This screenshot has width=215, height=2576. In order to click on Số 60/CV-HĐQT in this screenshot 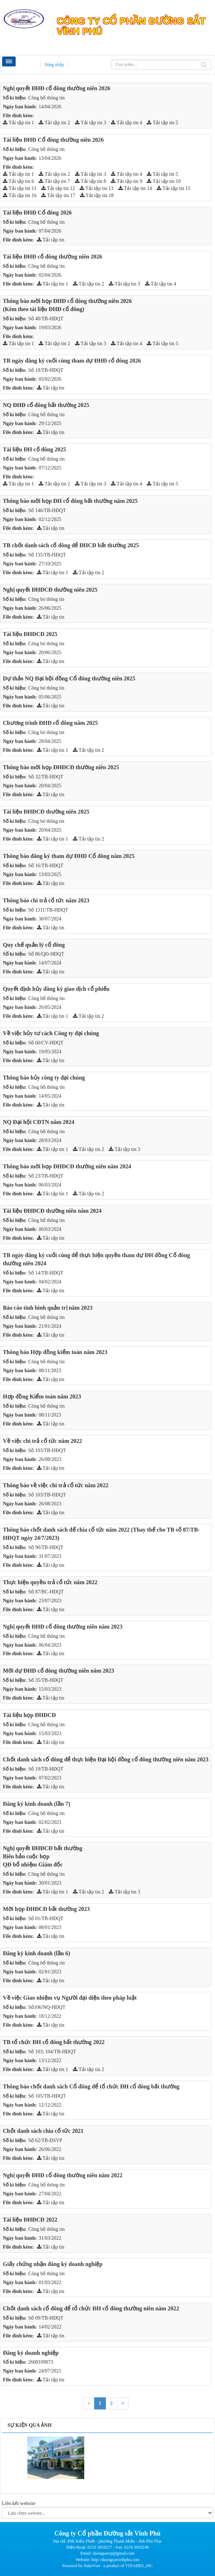, I will do `click(46, 1042)`.